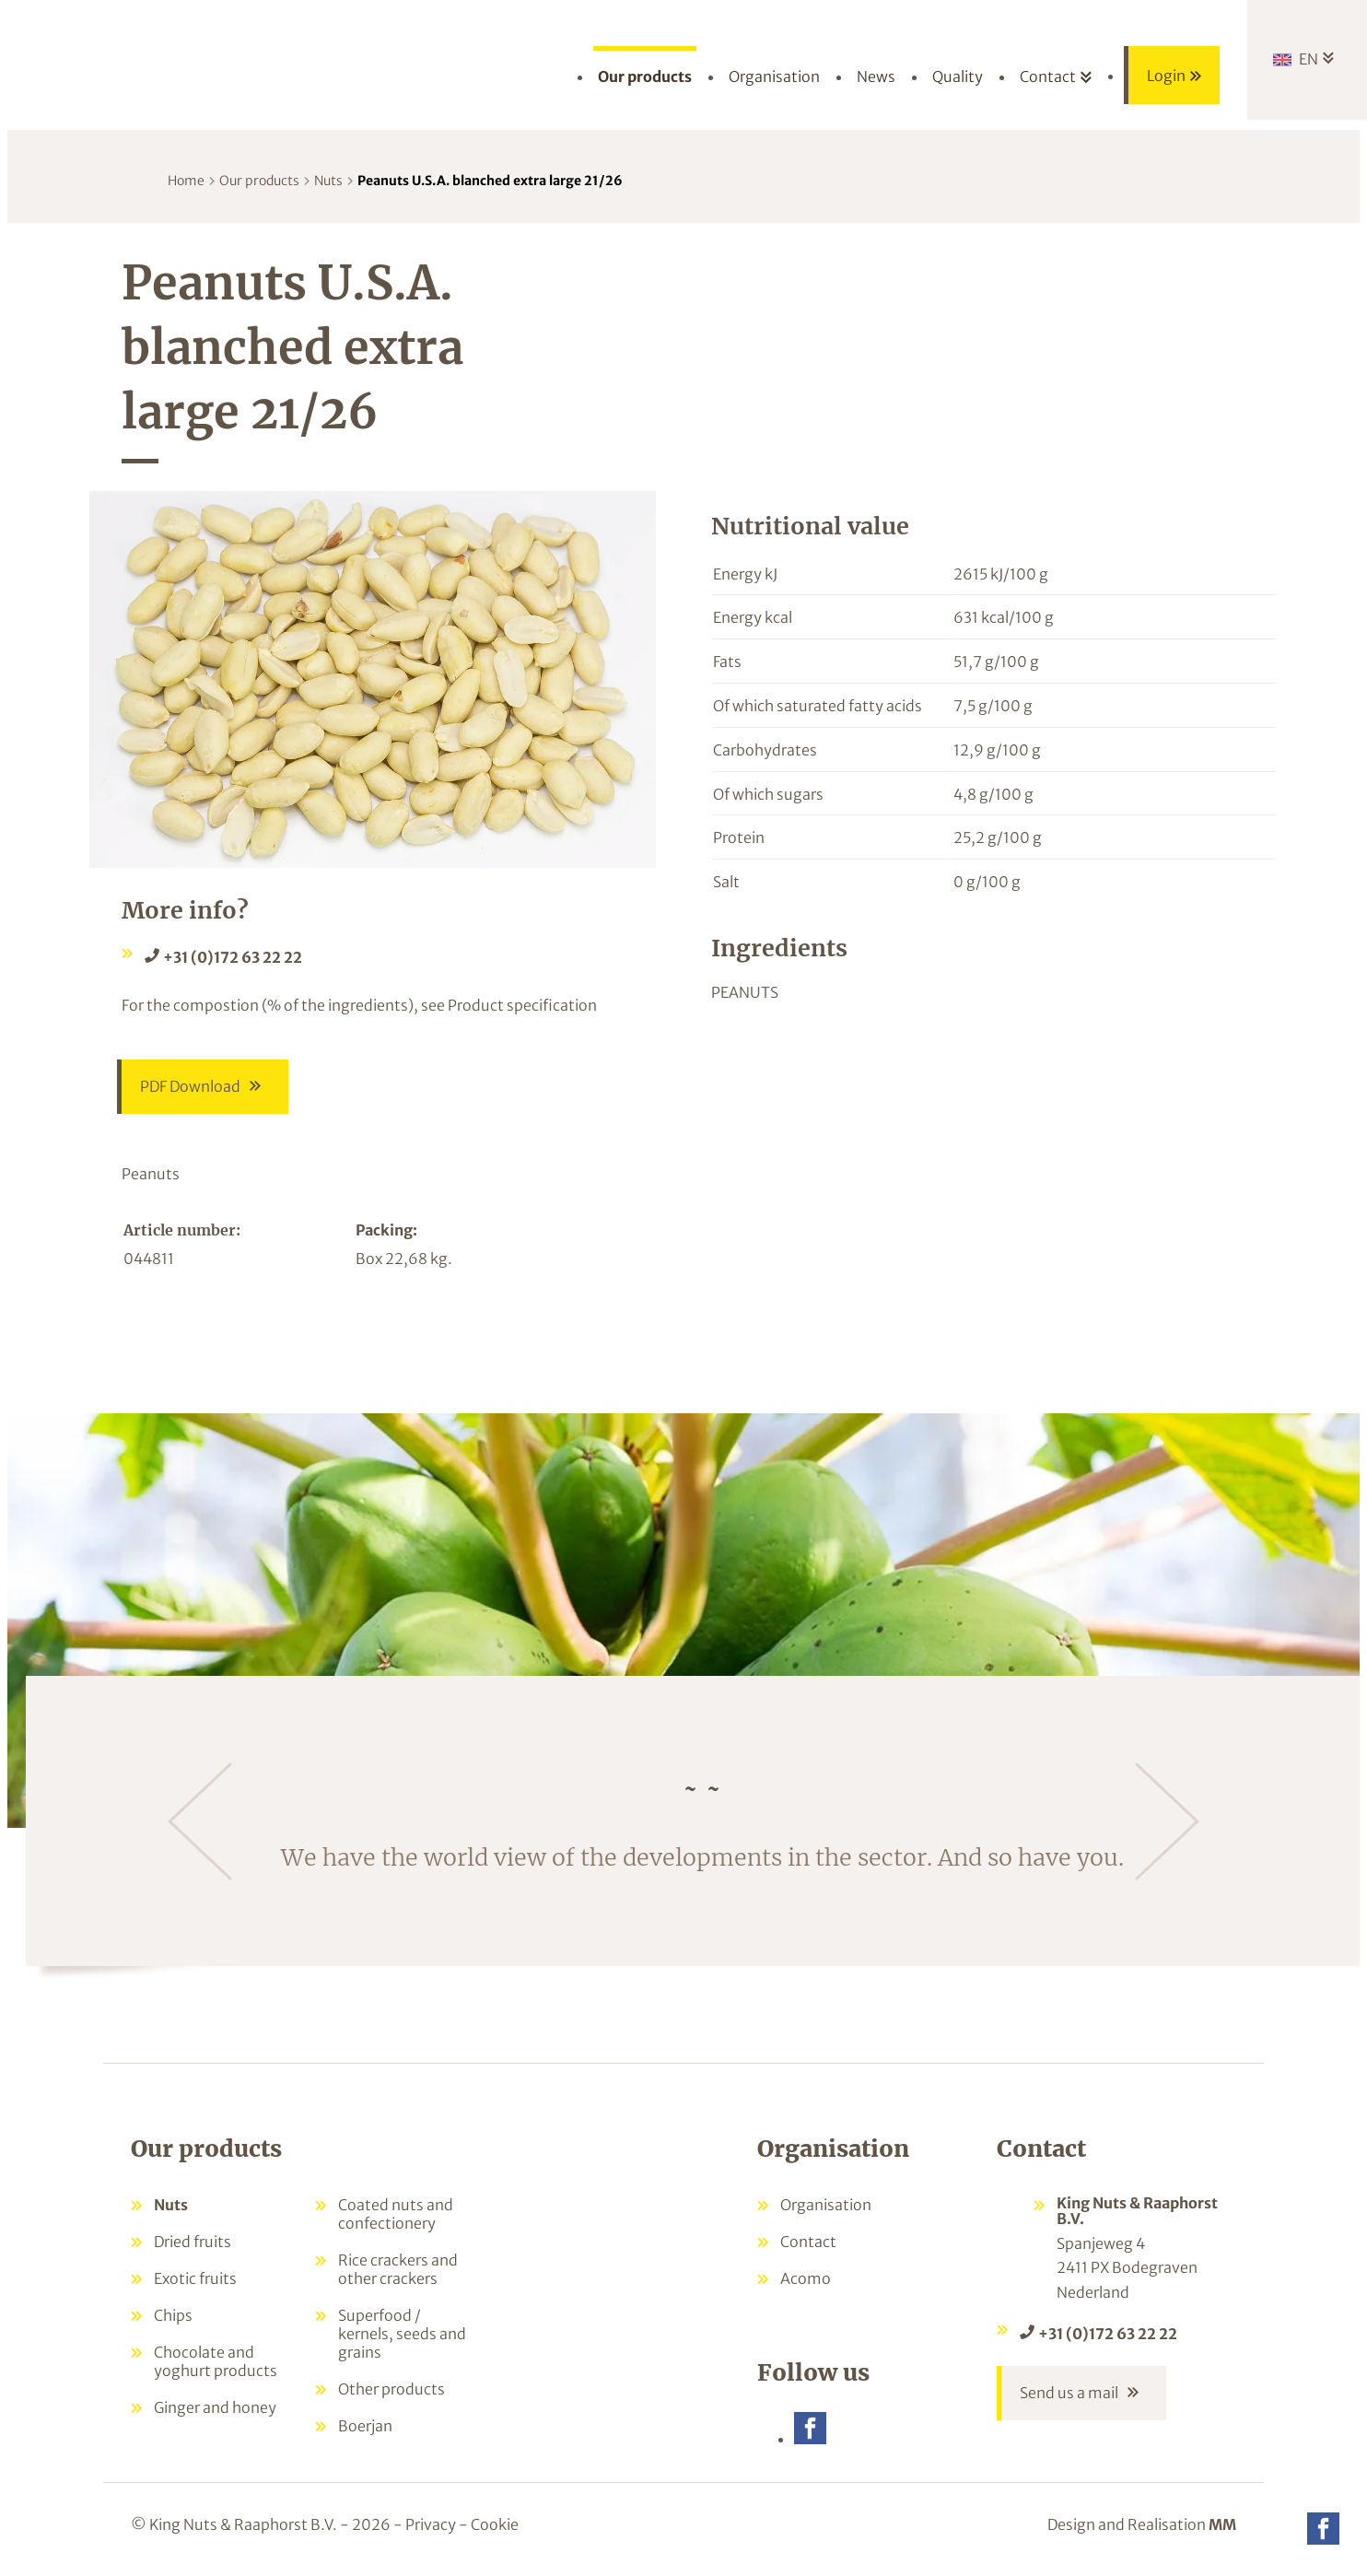 The image size is (1367, 2576). Describe the element at coordinates (1167, 1823) in the screenshot. I see `[Next]` at that location.